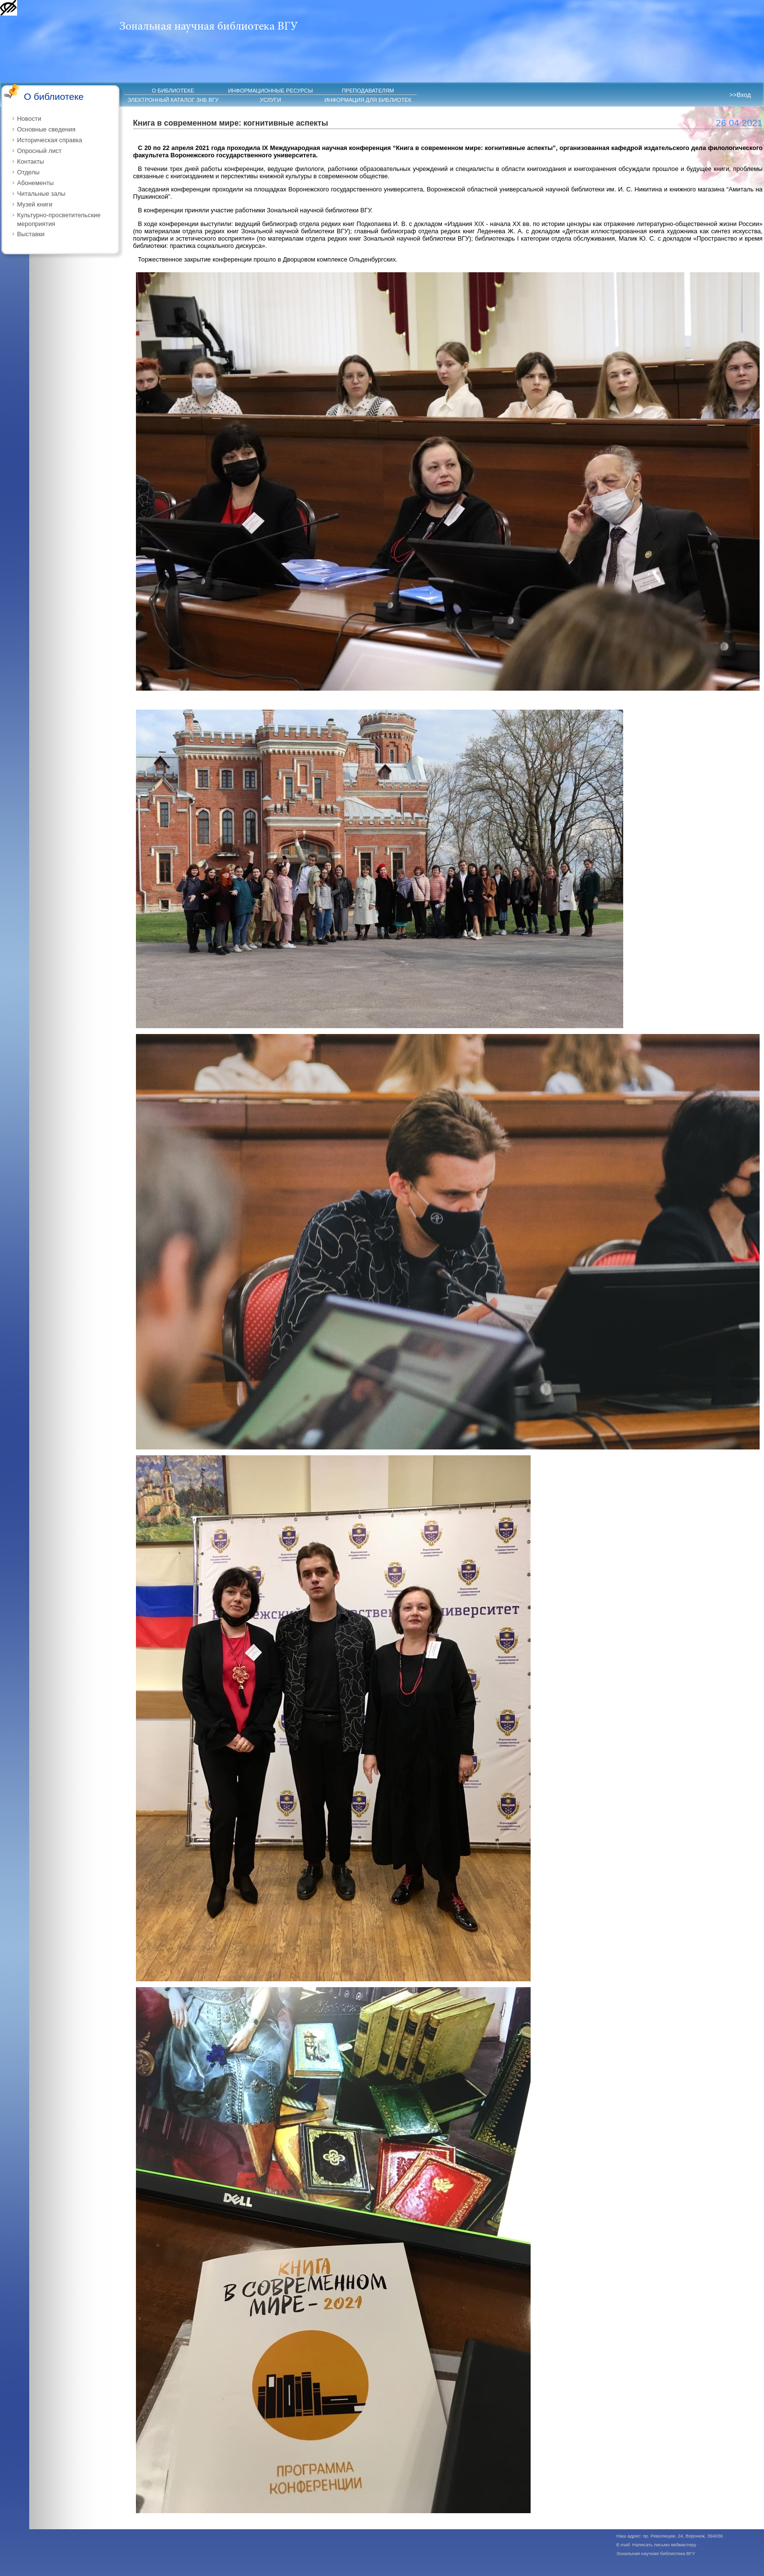 Image resolution: width=764 pixels, height=2576 pixels. I want to click on Музей книги, so click(34, 204).